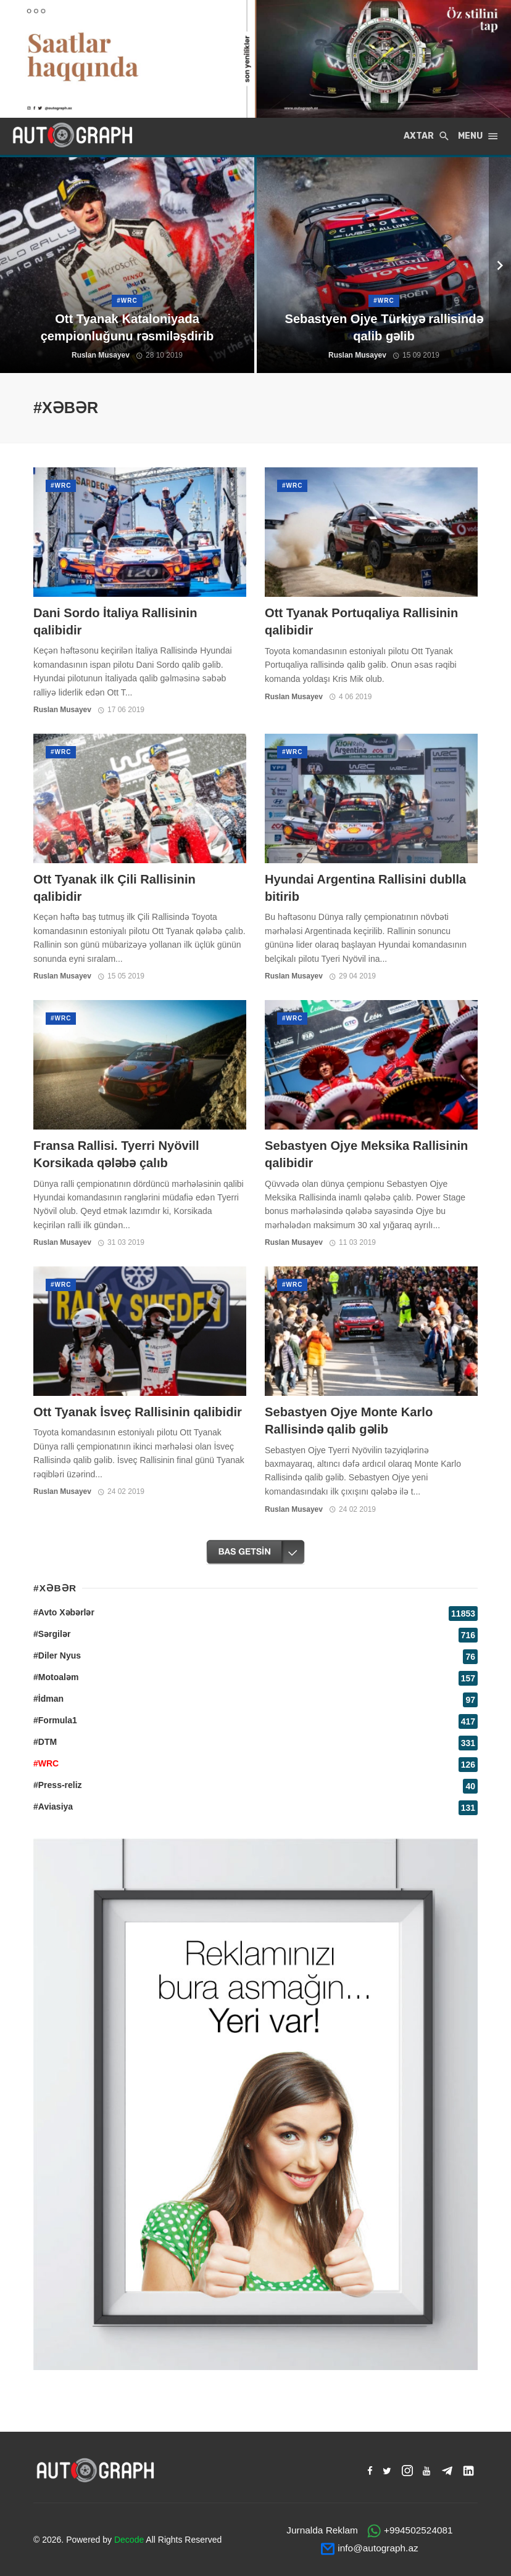  What do you see at coordinates (321, 2530) in the screenshot?
I see `Jurnalda Reklam` at bounding box center [321, 2530].